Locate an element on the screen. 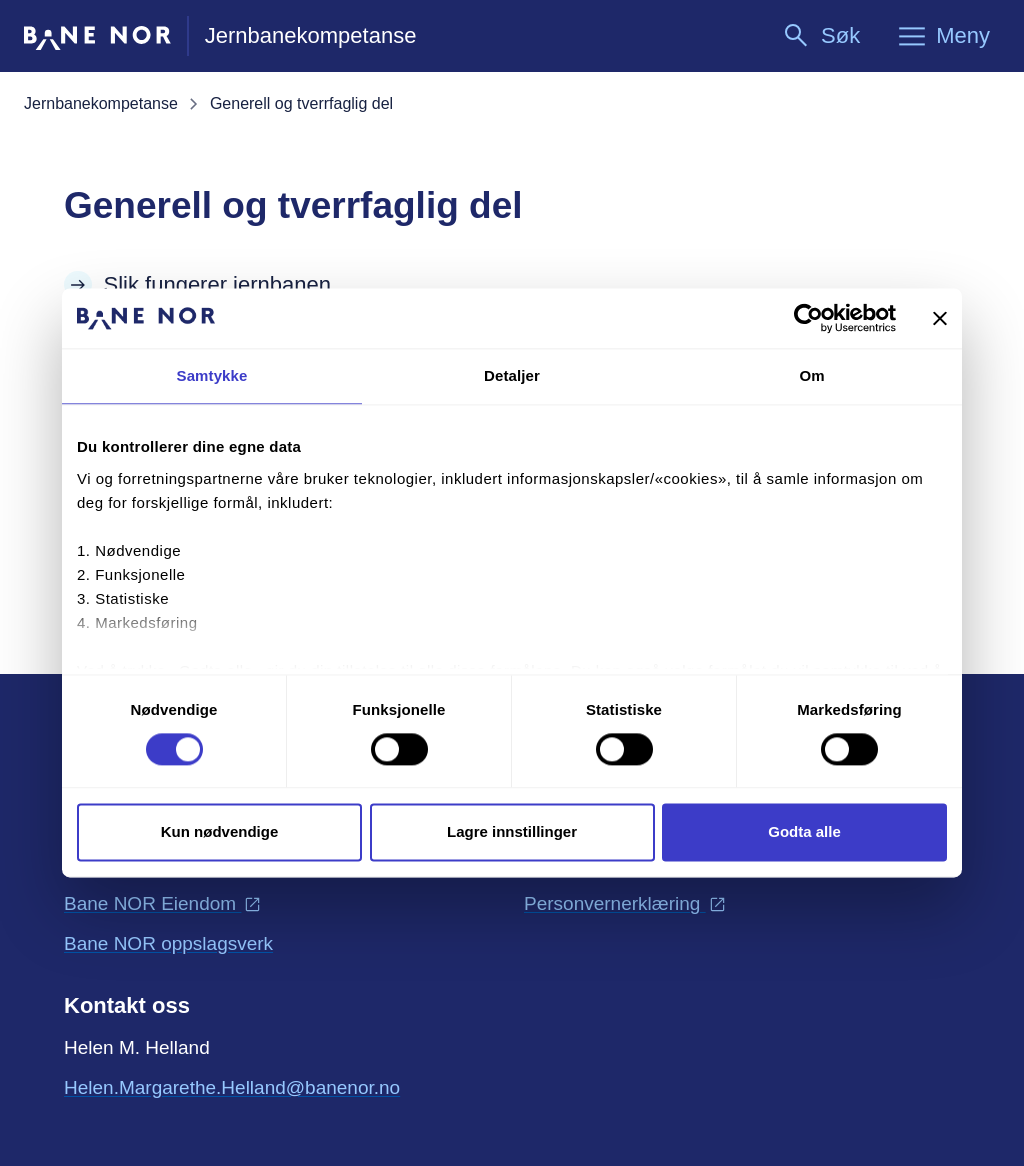  Godta alle is located at coordinates (804, 832).